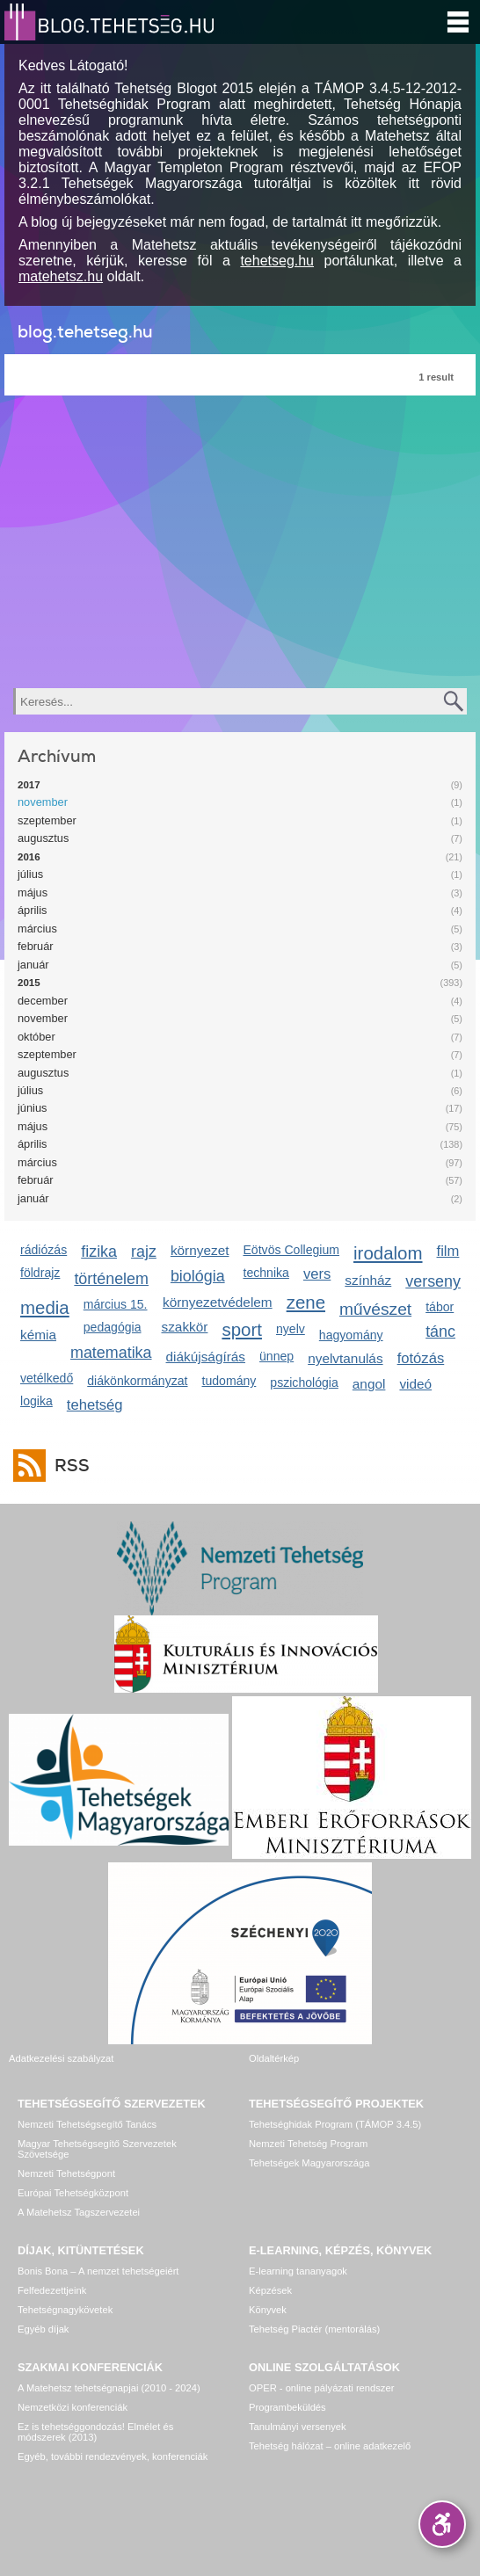 The width and height of the screenshot is (480, 2576). Describe the element at coordinates (137, 1381) in the screenshot. I see `diákönkormányzat` at that location.